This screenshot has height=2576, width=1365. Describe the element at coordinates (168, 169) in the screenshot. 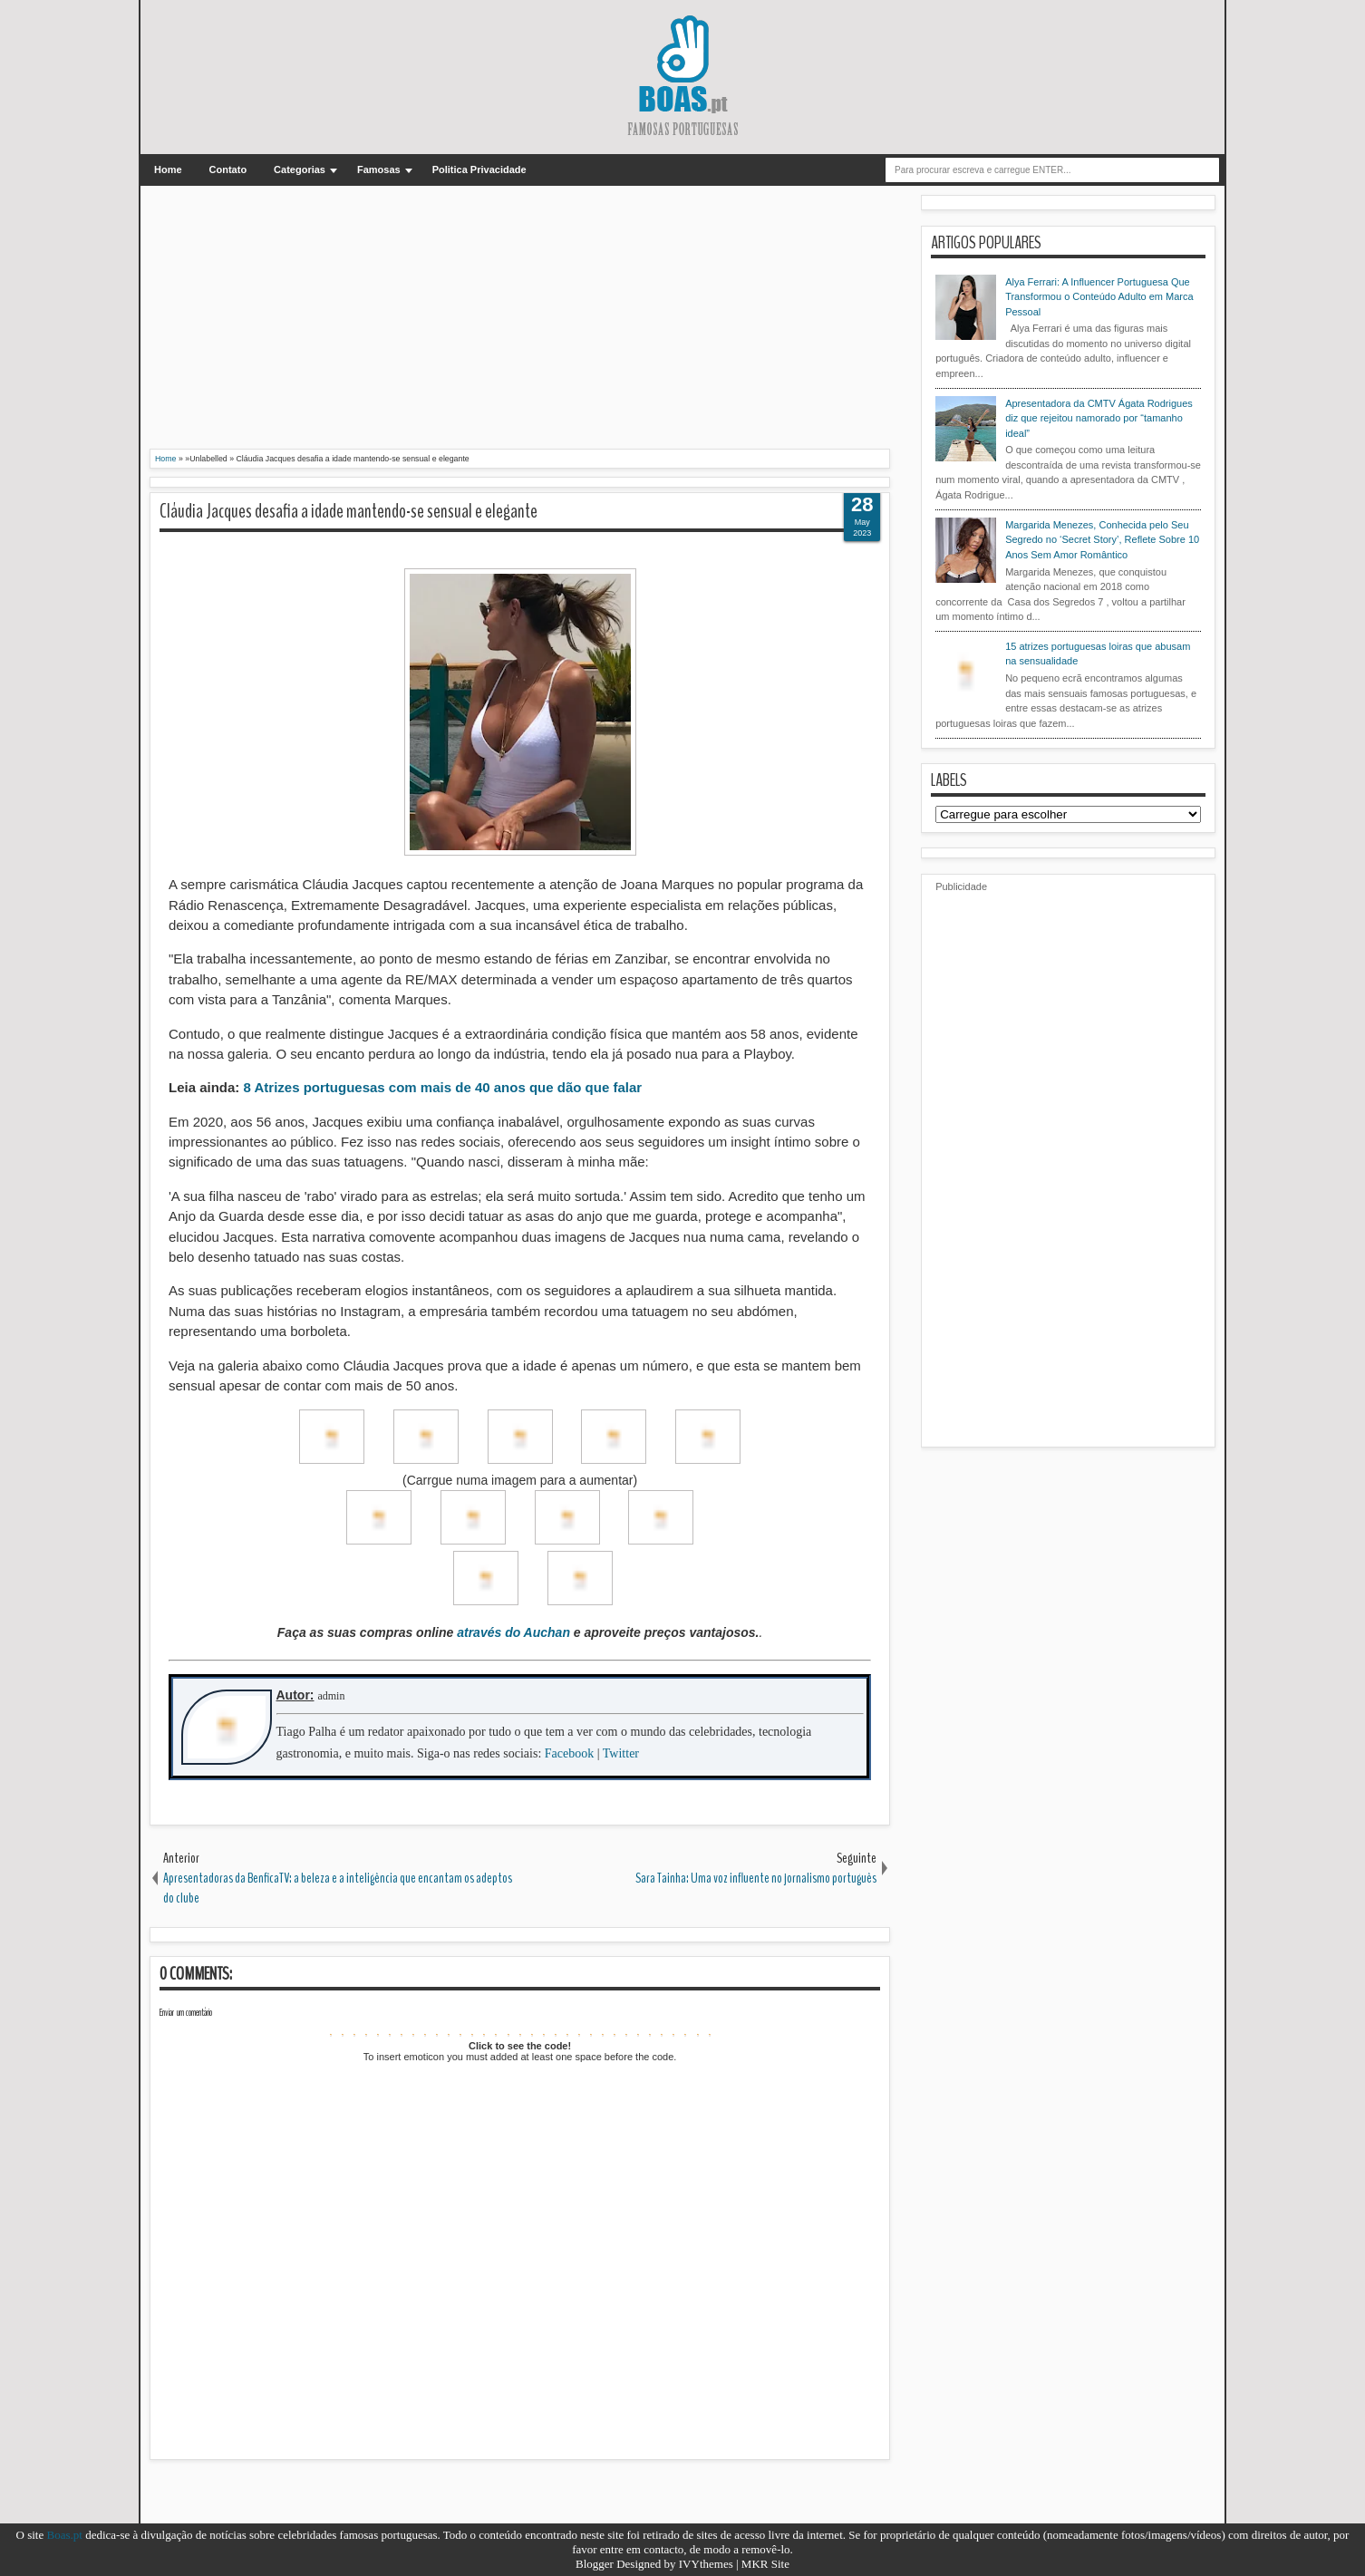

I see `Home` at that location.